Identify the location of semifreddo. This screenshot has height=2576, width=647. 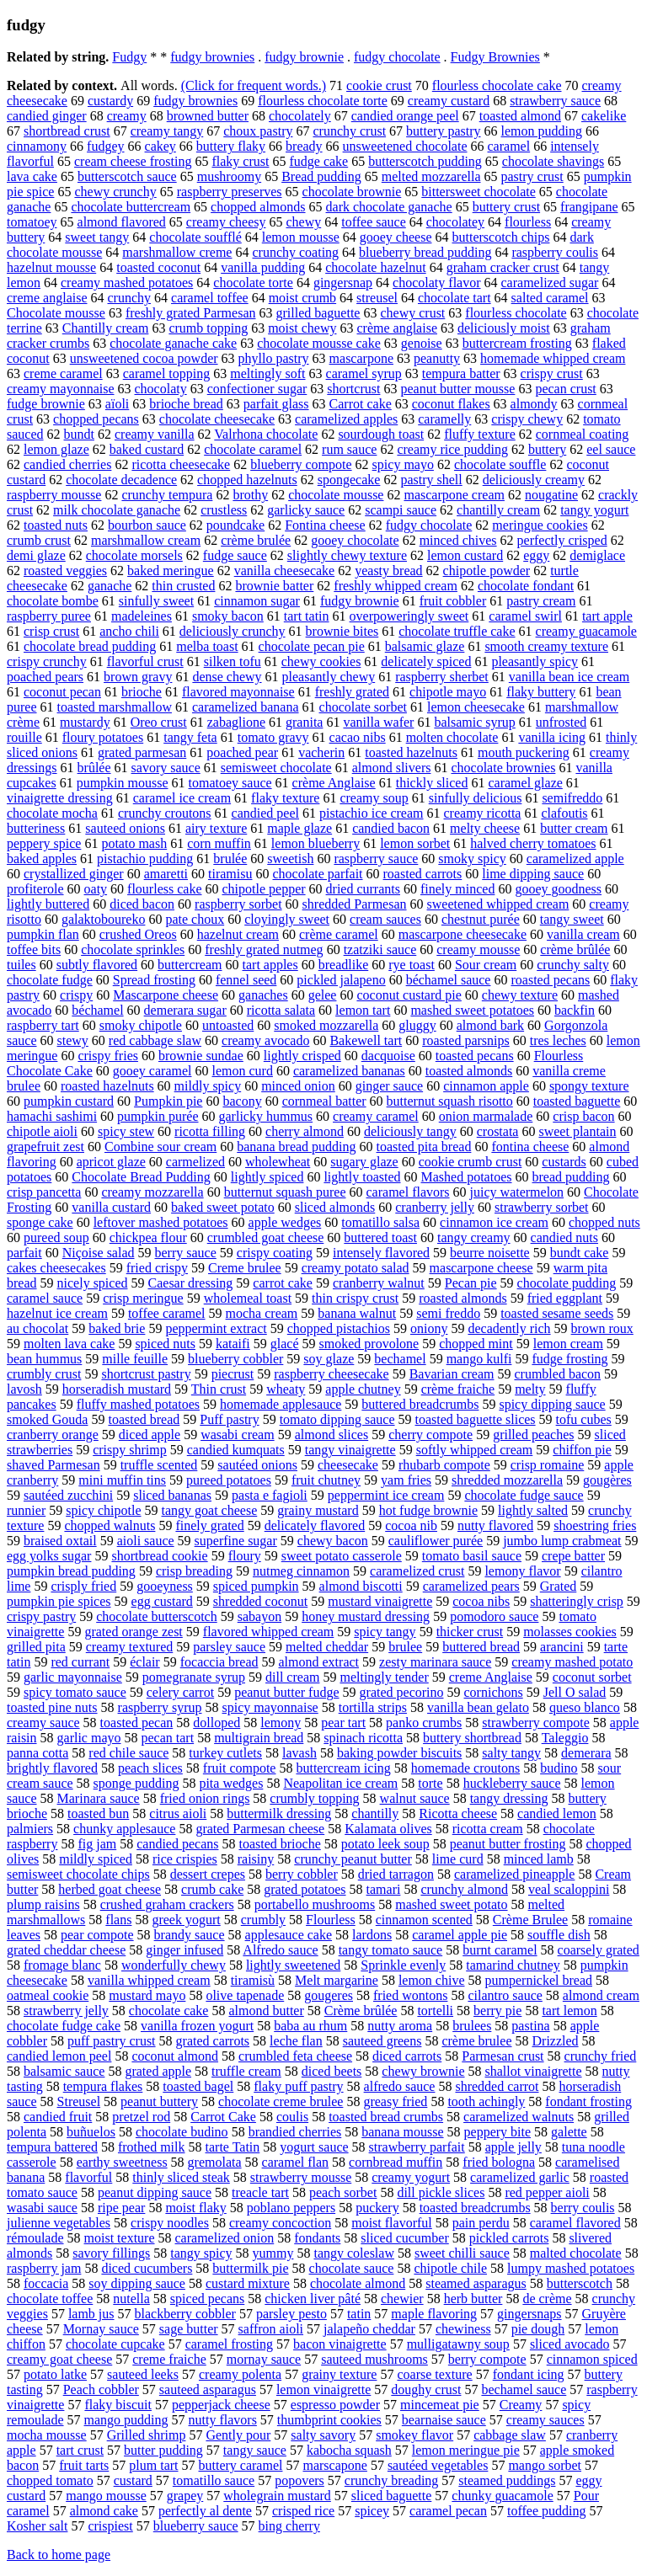
(572, 798).